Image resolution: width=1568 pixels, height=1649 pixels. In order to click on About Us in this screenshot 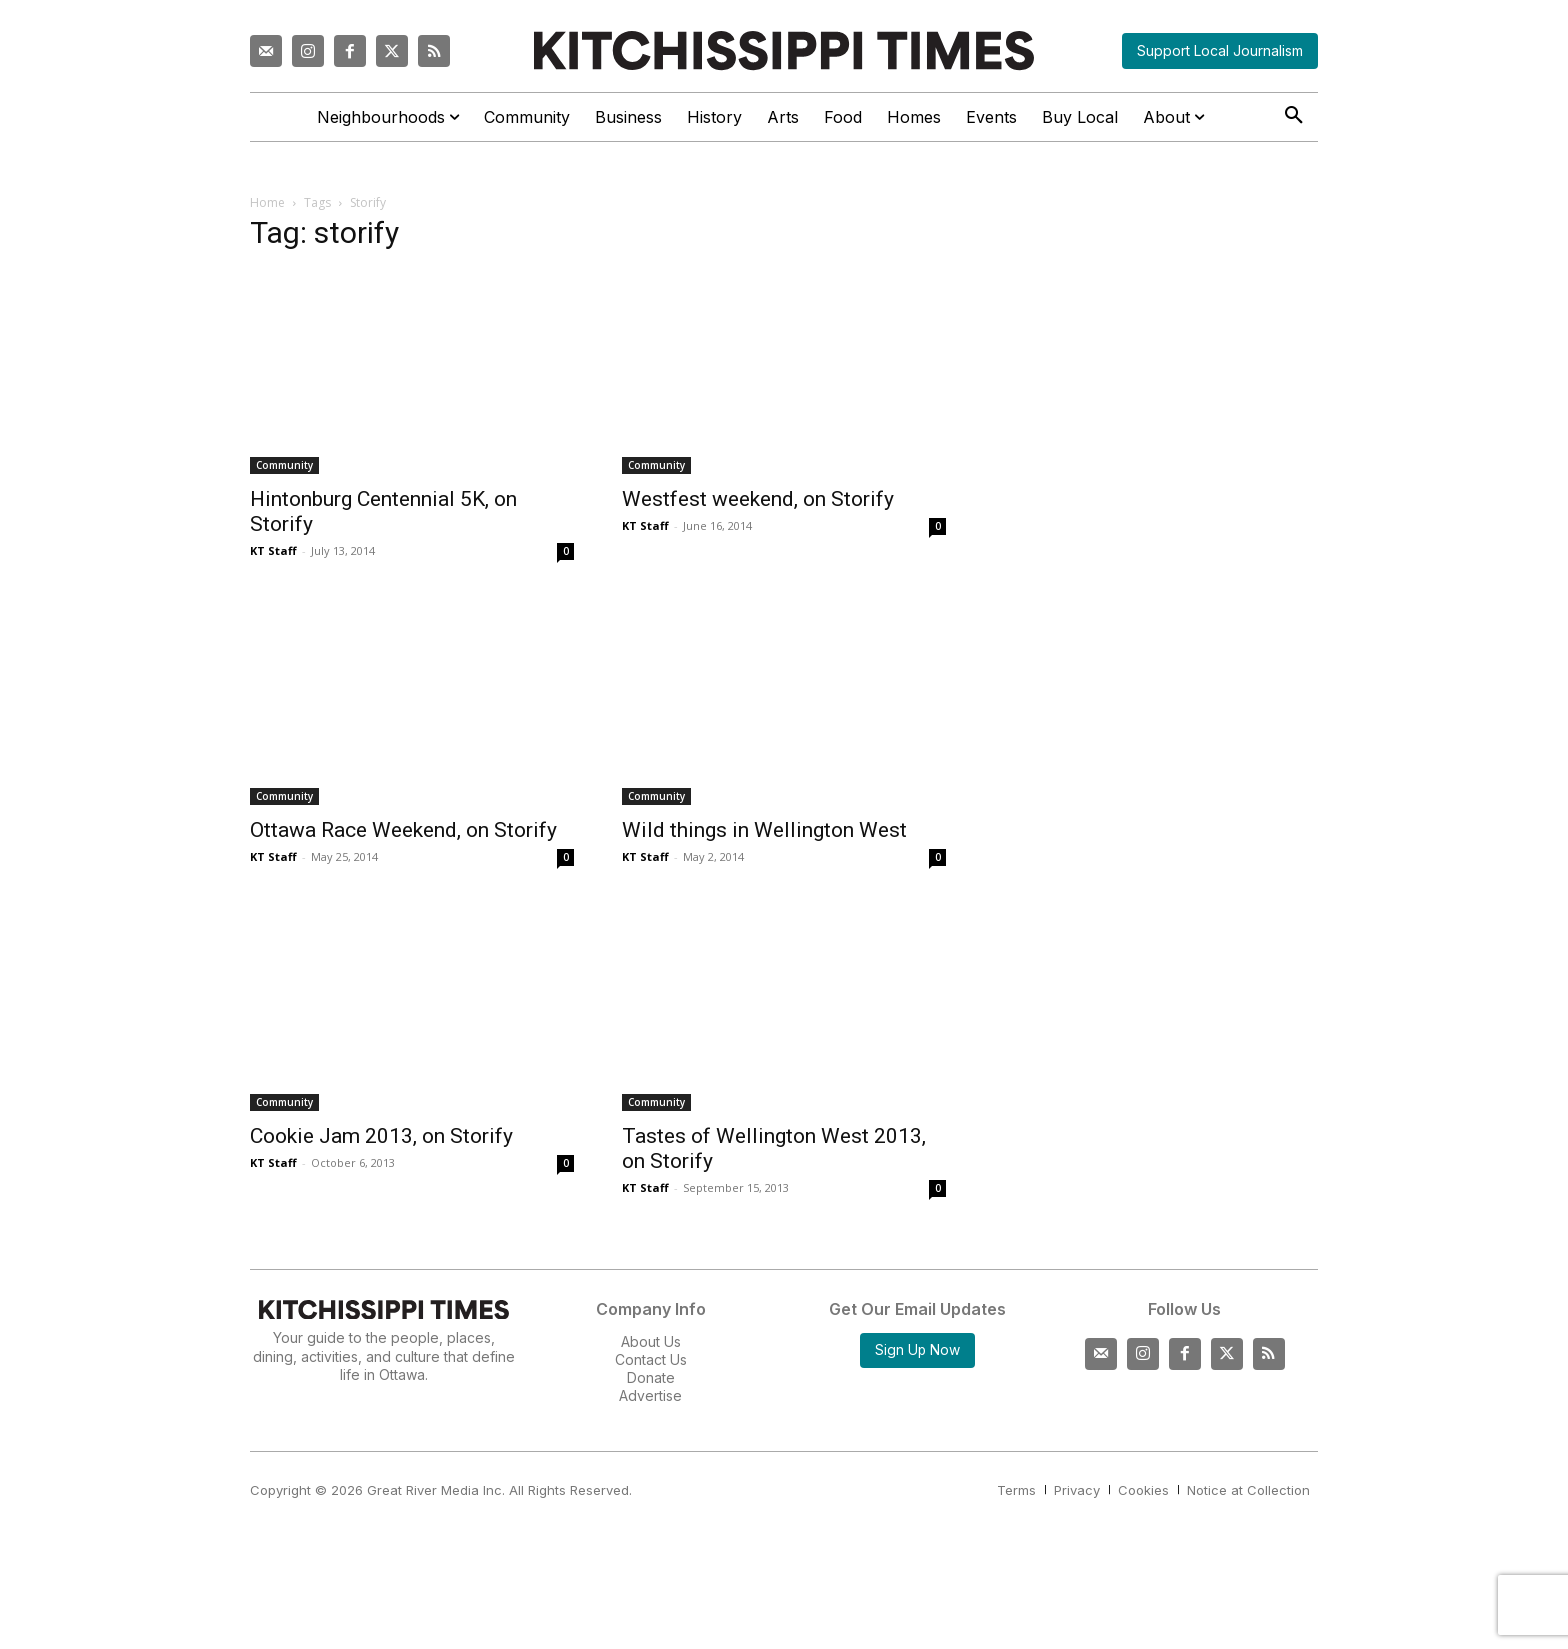, I will do `click(651, 1341)`.